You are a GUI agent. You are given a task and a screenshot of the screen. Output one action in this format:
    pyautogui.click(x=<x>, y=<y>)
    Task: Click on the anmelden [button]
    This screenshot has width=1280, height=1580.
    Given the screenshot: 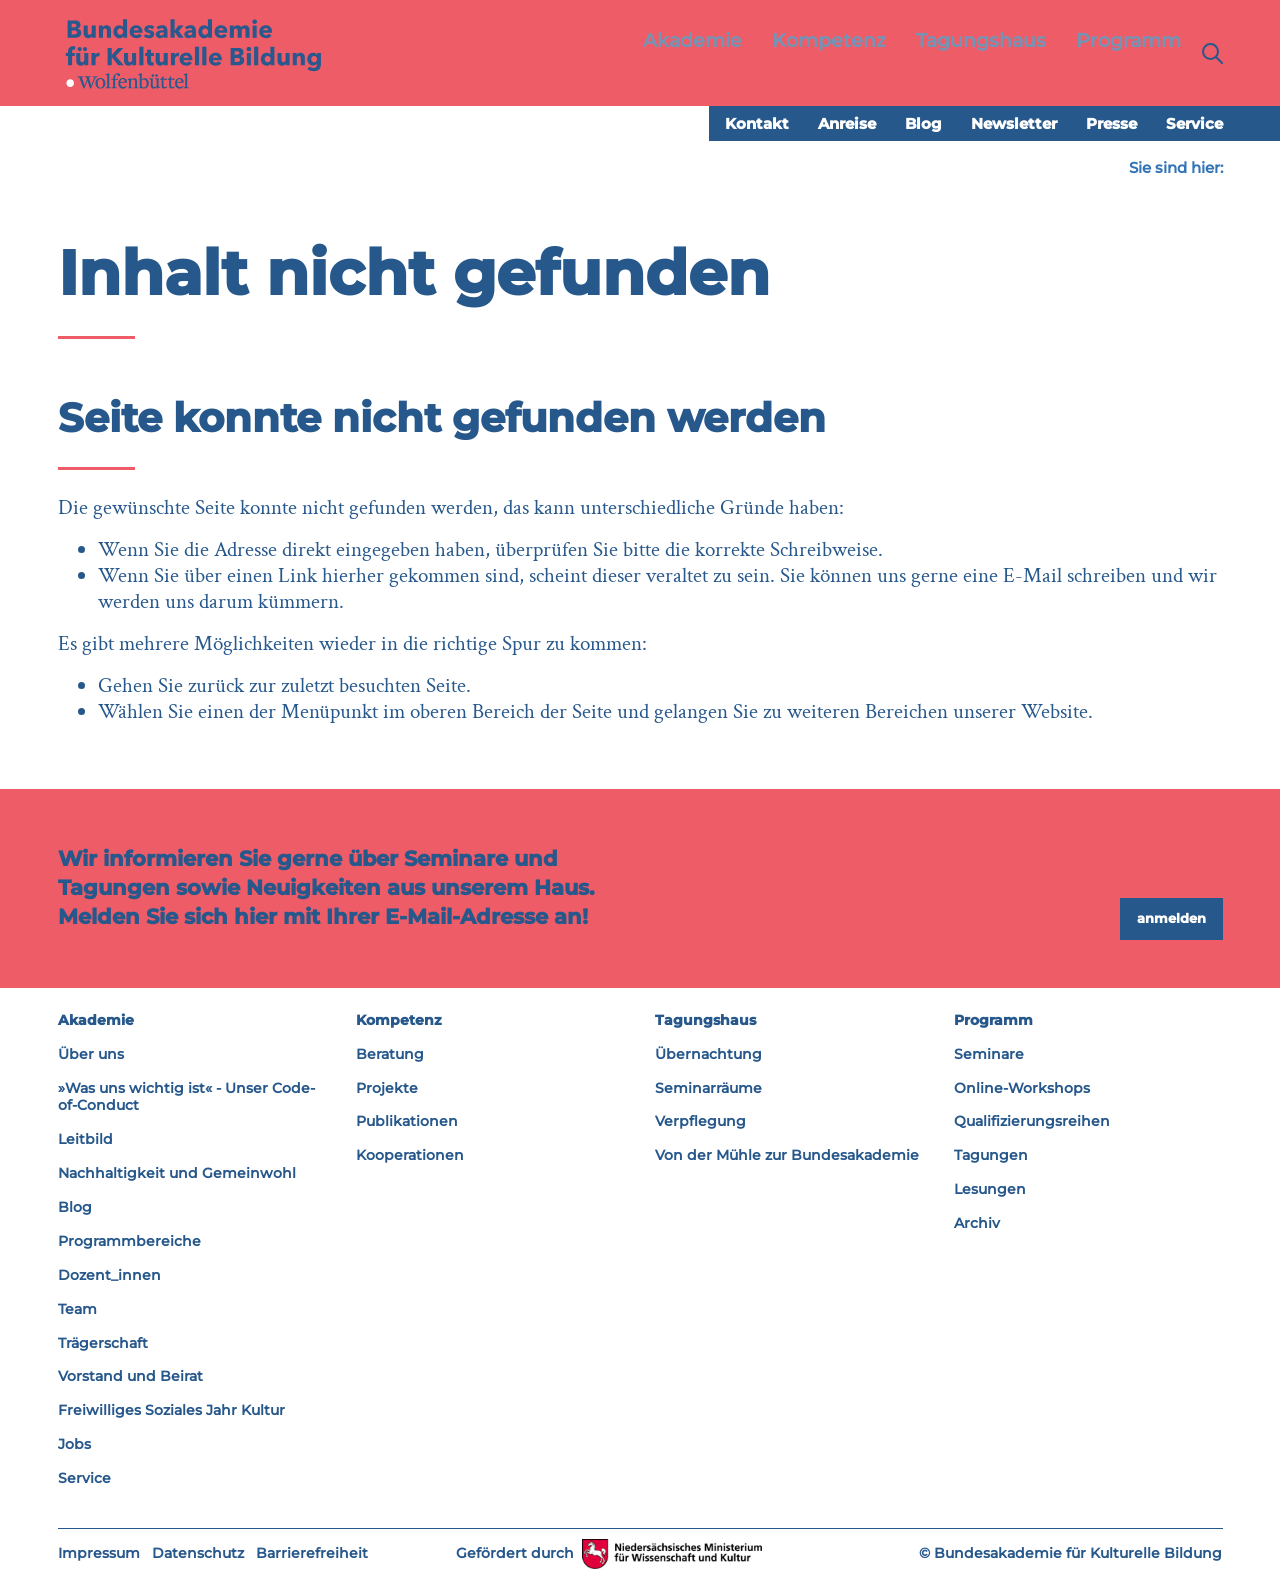 What is the action you would take?
    pyautogui.click(x=1171, y=919)
    